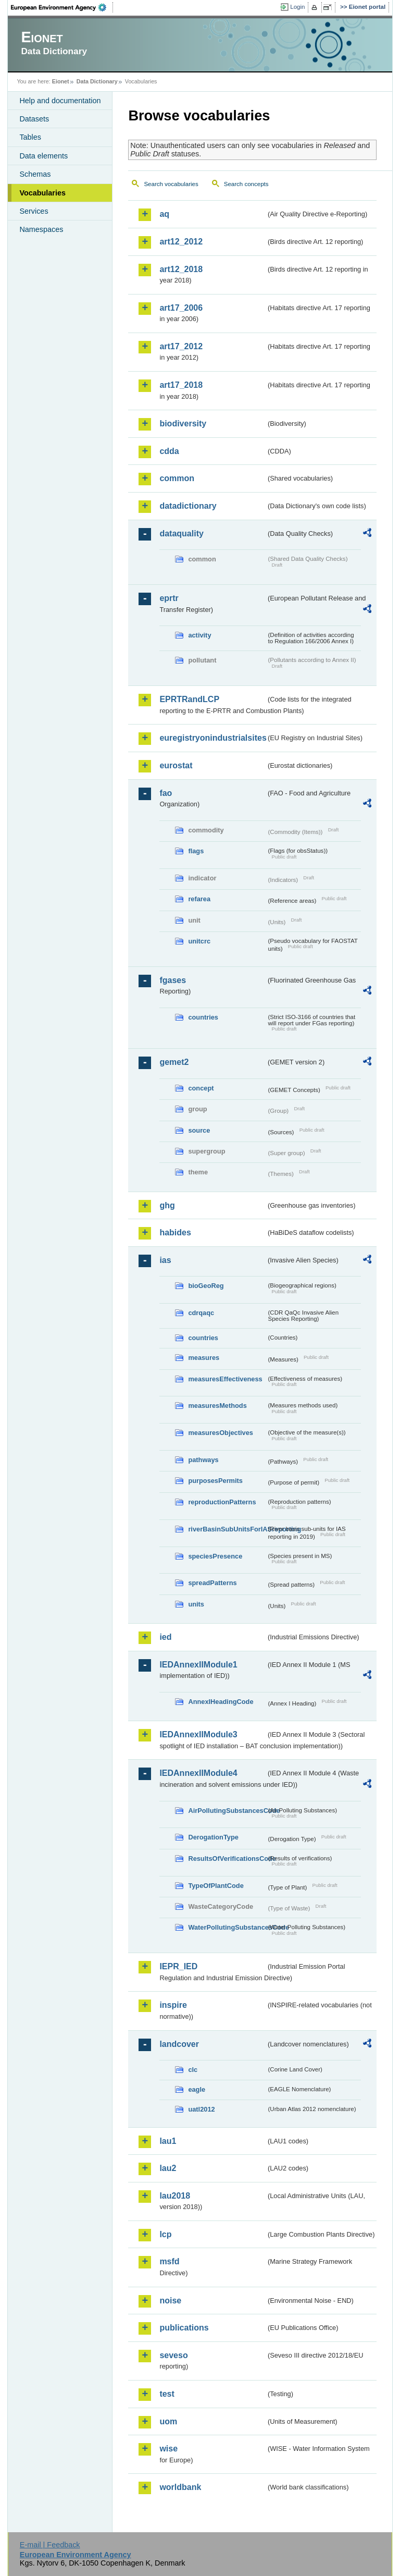 The image size is (400, 2576). What do you see at coordinates (50, 2545) in the screenshot?
I see `E-mail | Feedback` at bounding box center [50, 2545].